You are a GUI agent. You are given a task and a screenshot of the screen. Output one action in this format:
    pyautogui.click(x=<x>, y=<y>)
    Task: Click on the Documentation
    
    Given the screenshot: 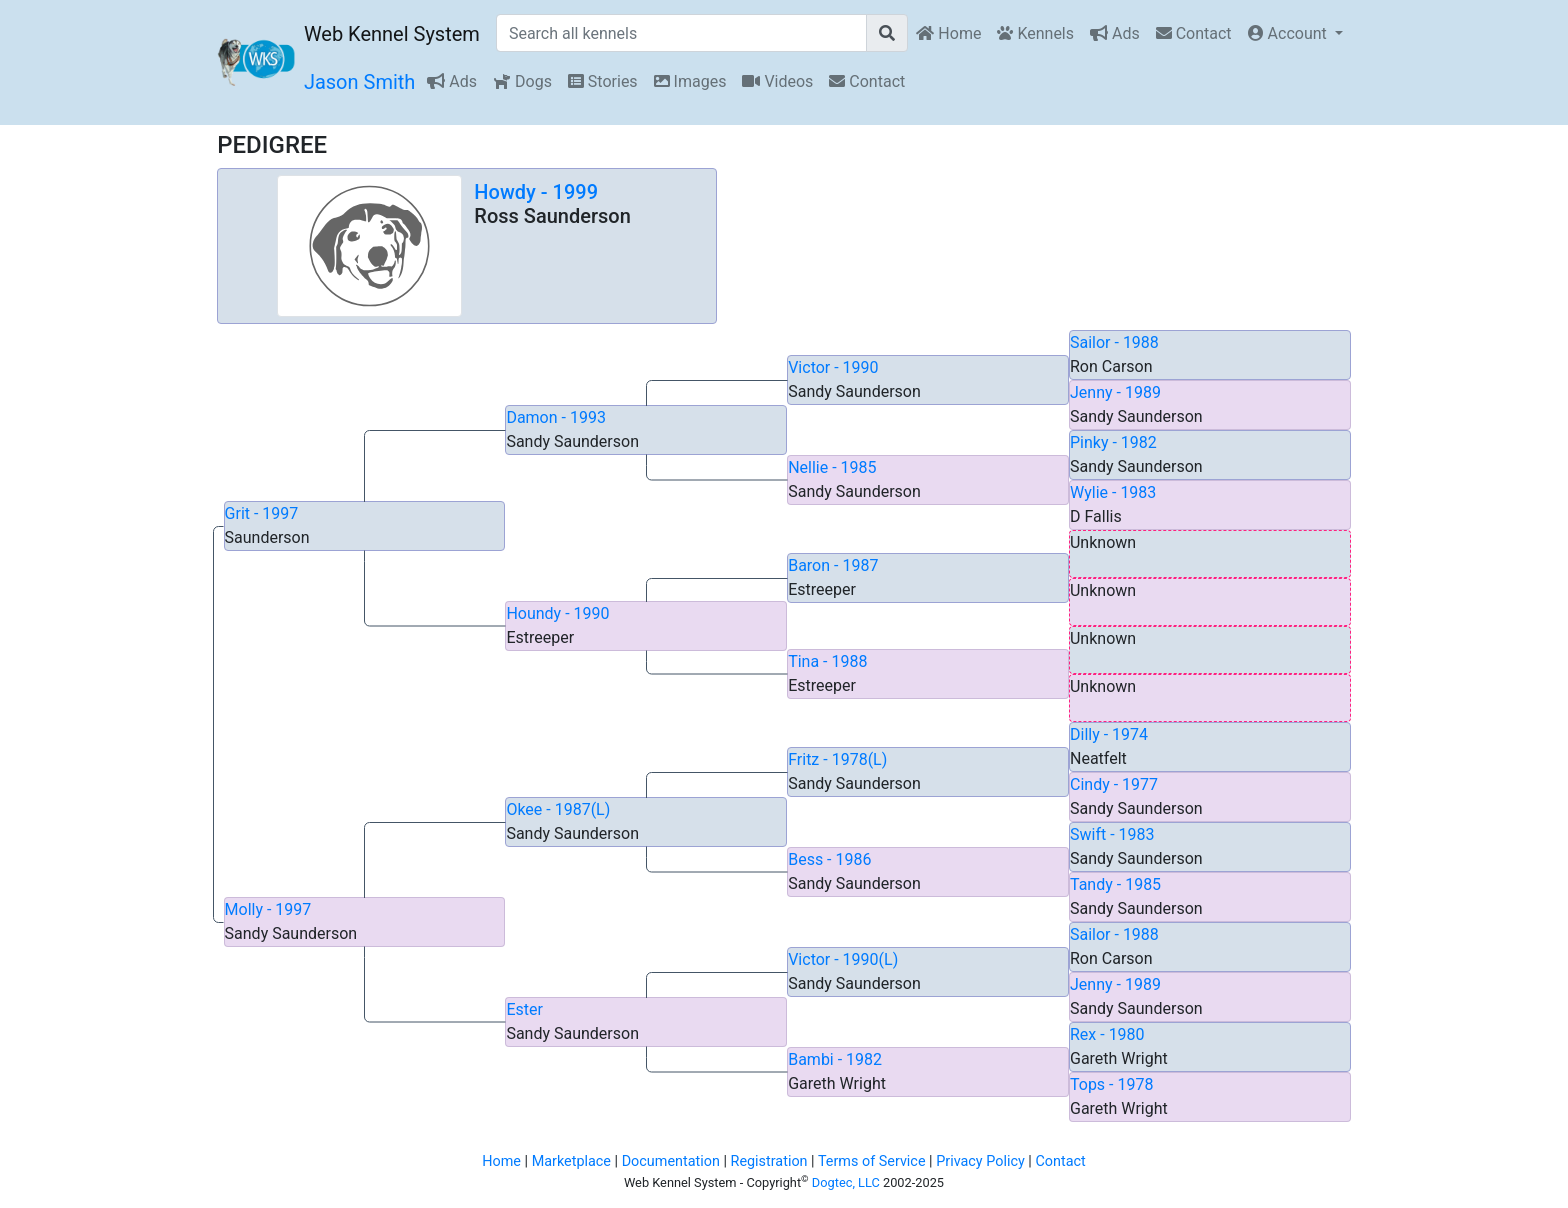 What is the action you would take?
    pyautogui.click(x=671, y=1161)
    